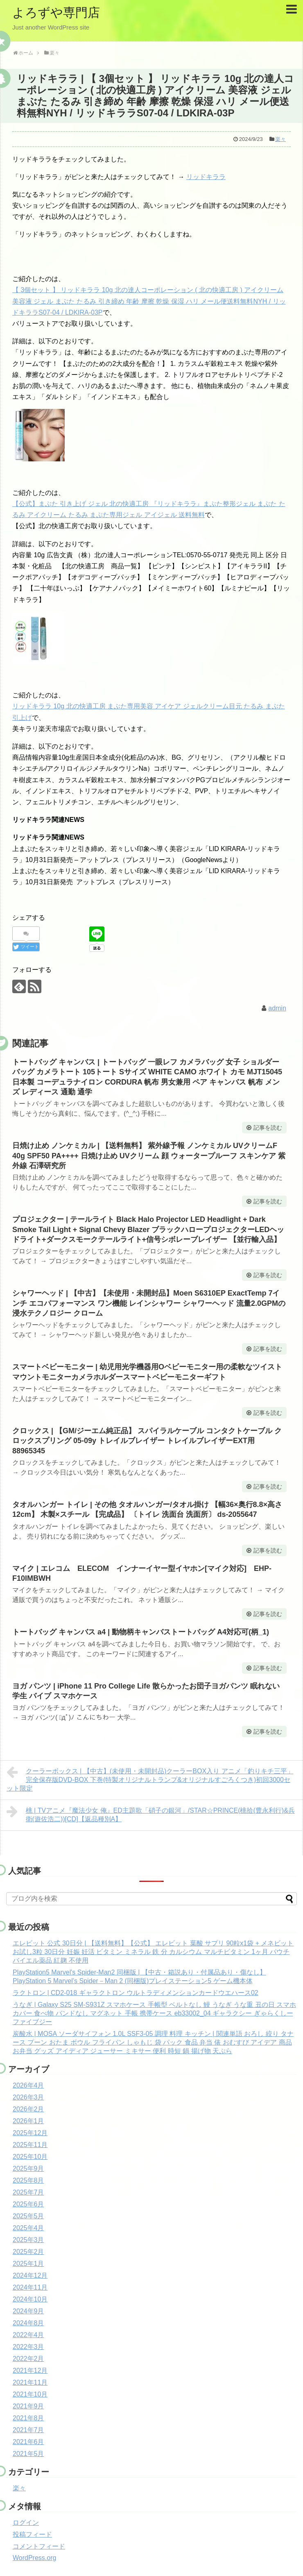  What do you see at coordinates (280, 139) in the screenshot?
I see `楽々` at bounding box center [280, 139].